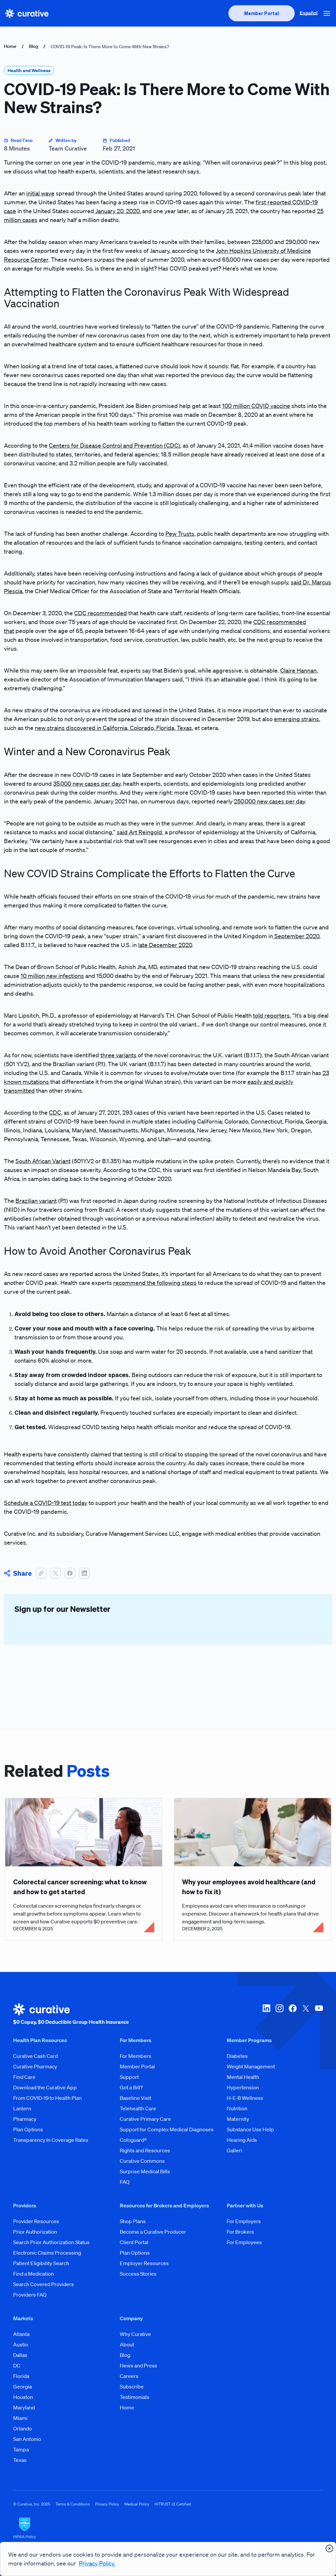  I want to click on H-E-B Wellness, so click(245, 2098).